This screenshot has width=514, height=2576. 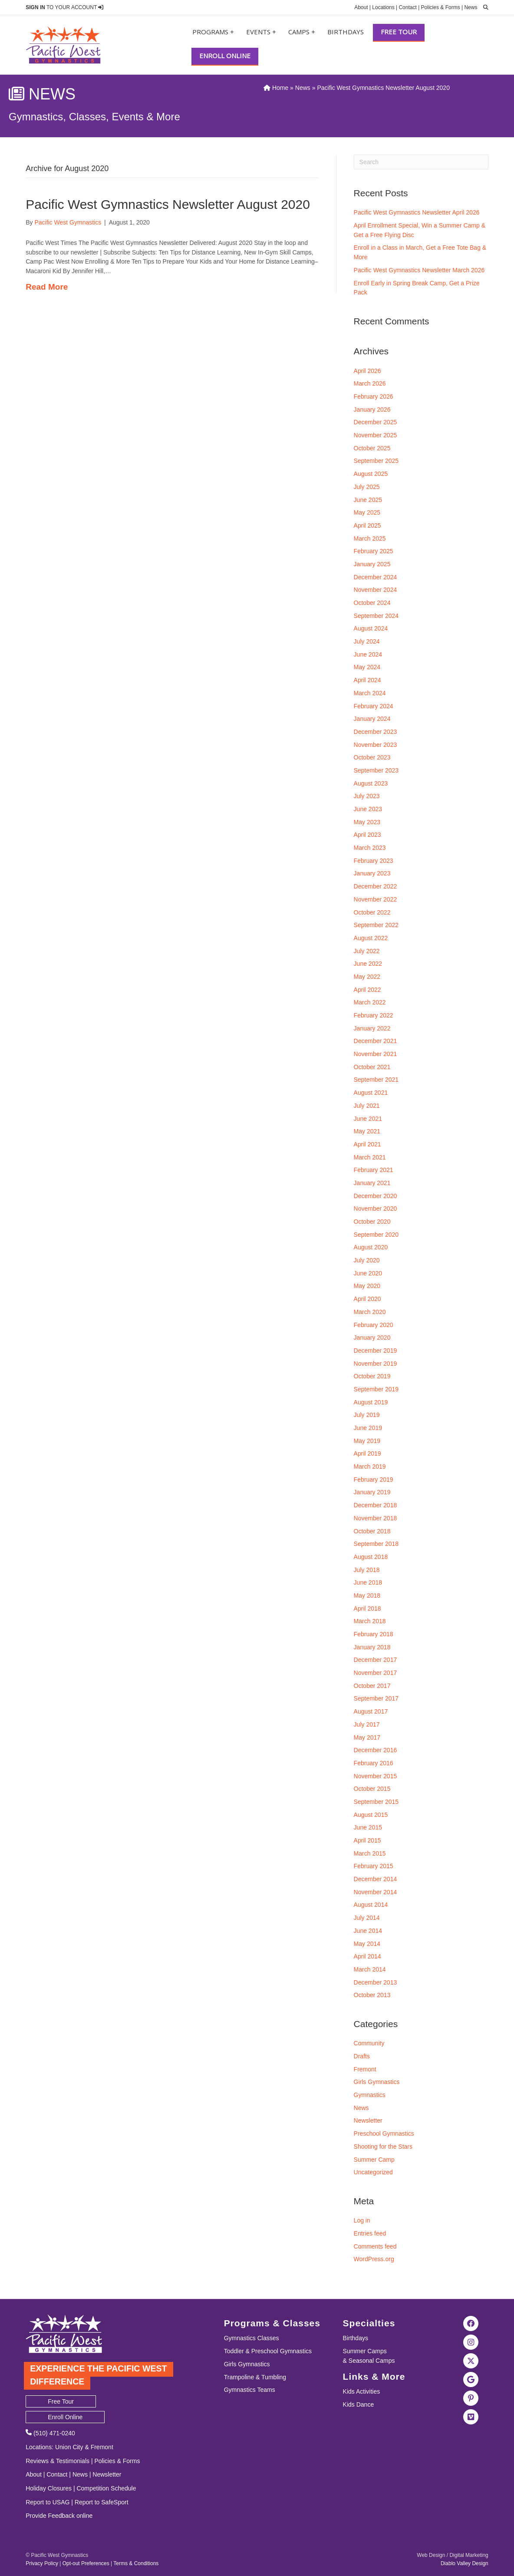 What do you see at coordinates (375, 1505) in the screenshot?
I see `December 2018` at bounding box center [375, 1505].